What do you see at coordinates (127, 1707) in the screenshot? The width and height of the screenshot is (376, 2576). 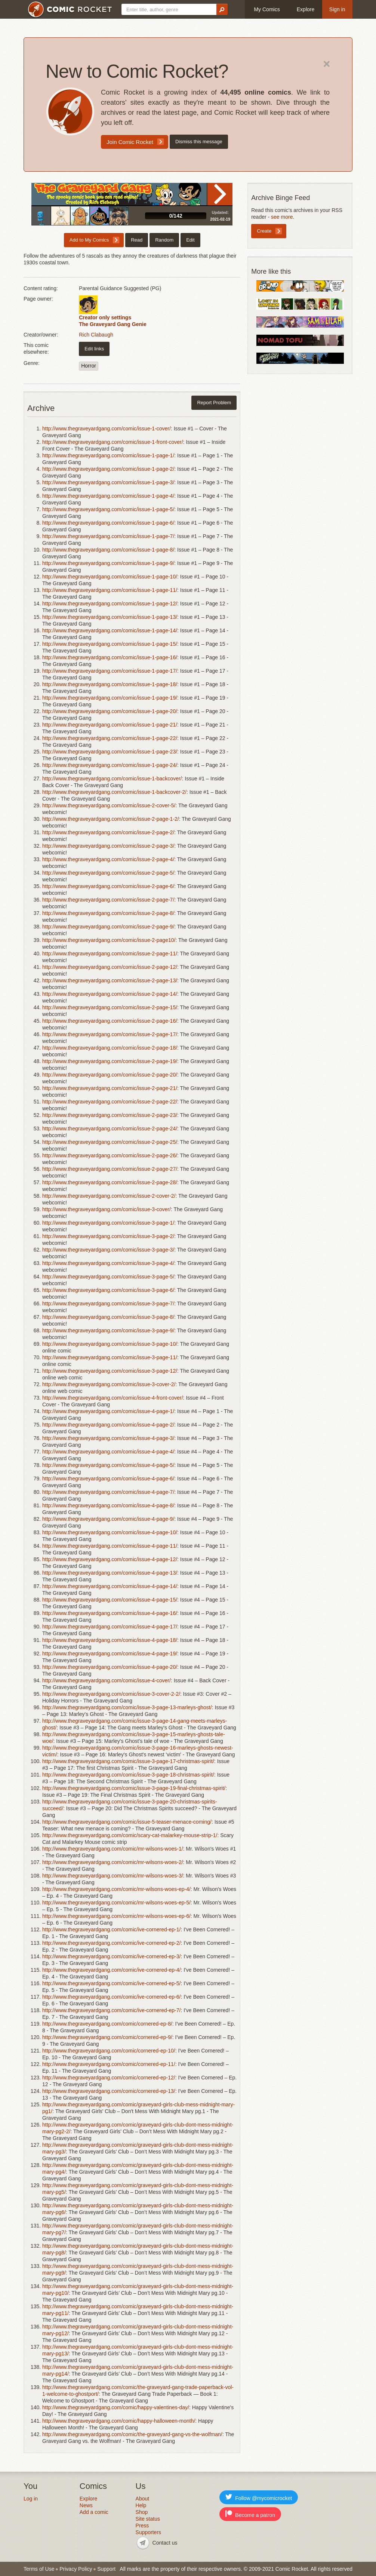 I see `http://www.thegraveyardgang.com/comic/issue-3-page-13-marleys-ghost/` at bounding box center [127, 1707].